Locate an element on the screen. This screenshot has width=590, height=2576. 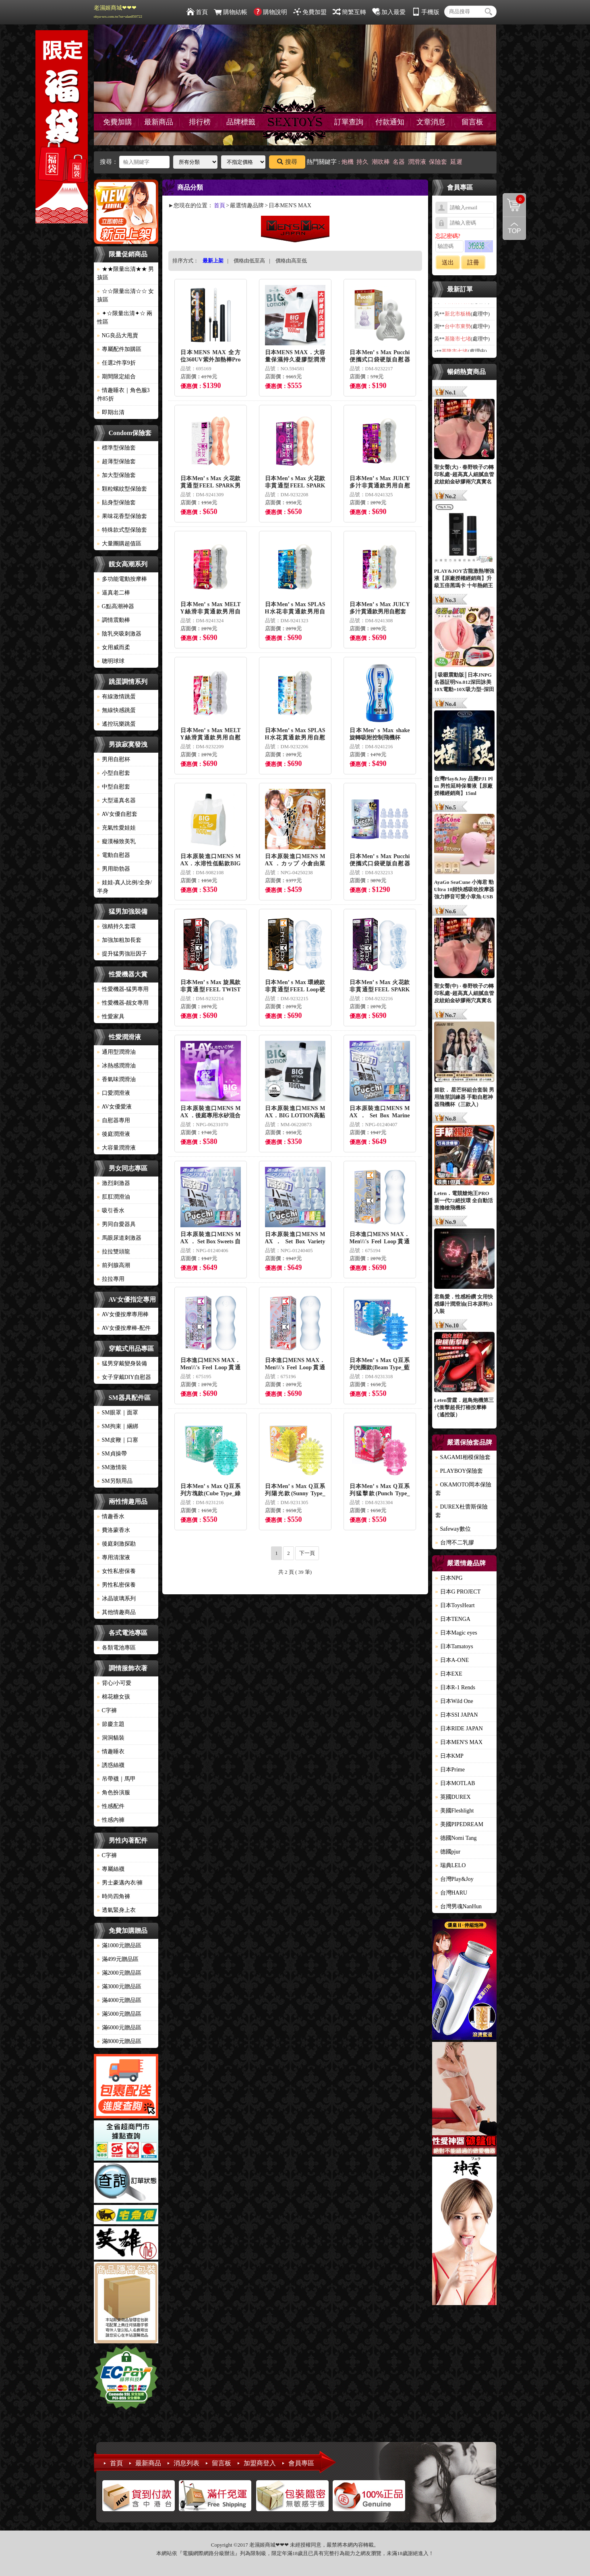
★★限量出清★★ 男孩區 is located at coordinates (125, 273).